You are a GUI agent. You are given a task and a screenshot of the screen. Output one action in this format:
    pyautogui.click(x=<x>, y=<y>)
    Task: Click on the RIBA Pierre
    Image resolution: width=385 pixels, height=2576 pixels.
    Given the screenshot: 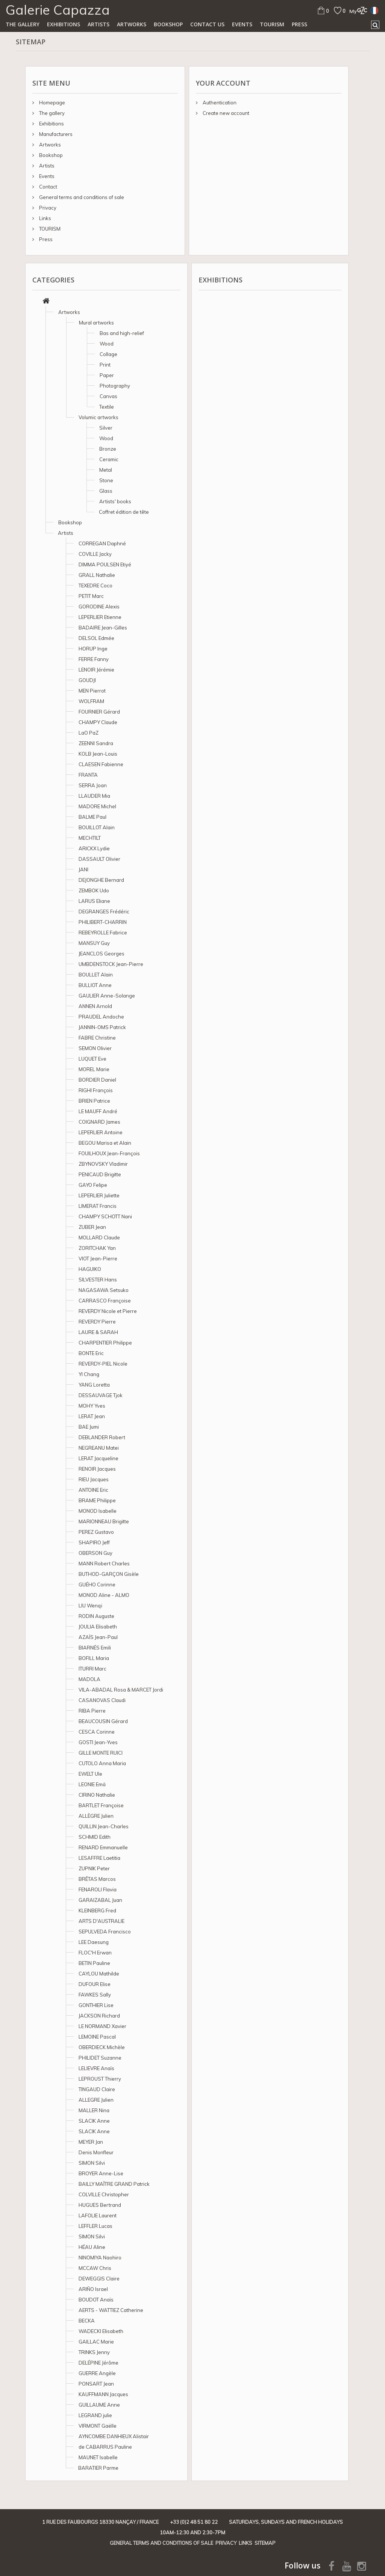 What is the action you would take?
    pyautogui.click(x=92, y=1711)
    